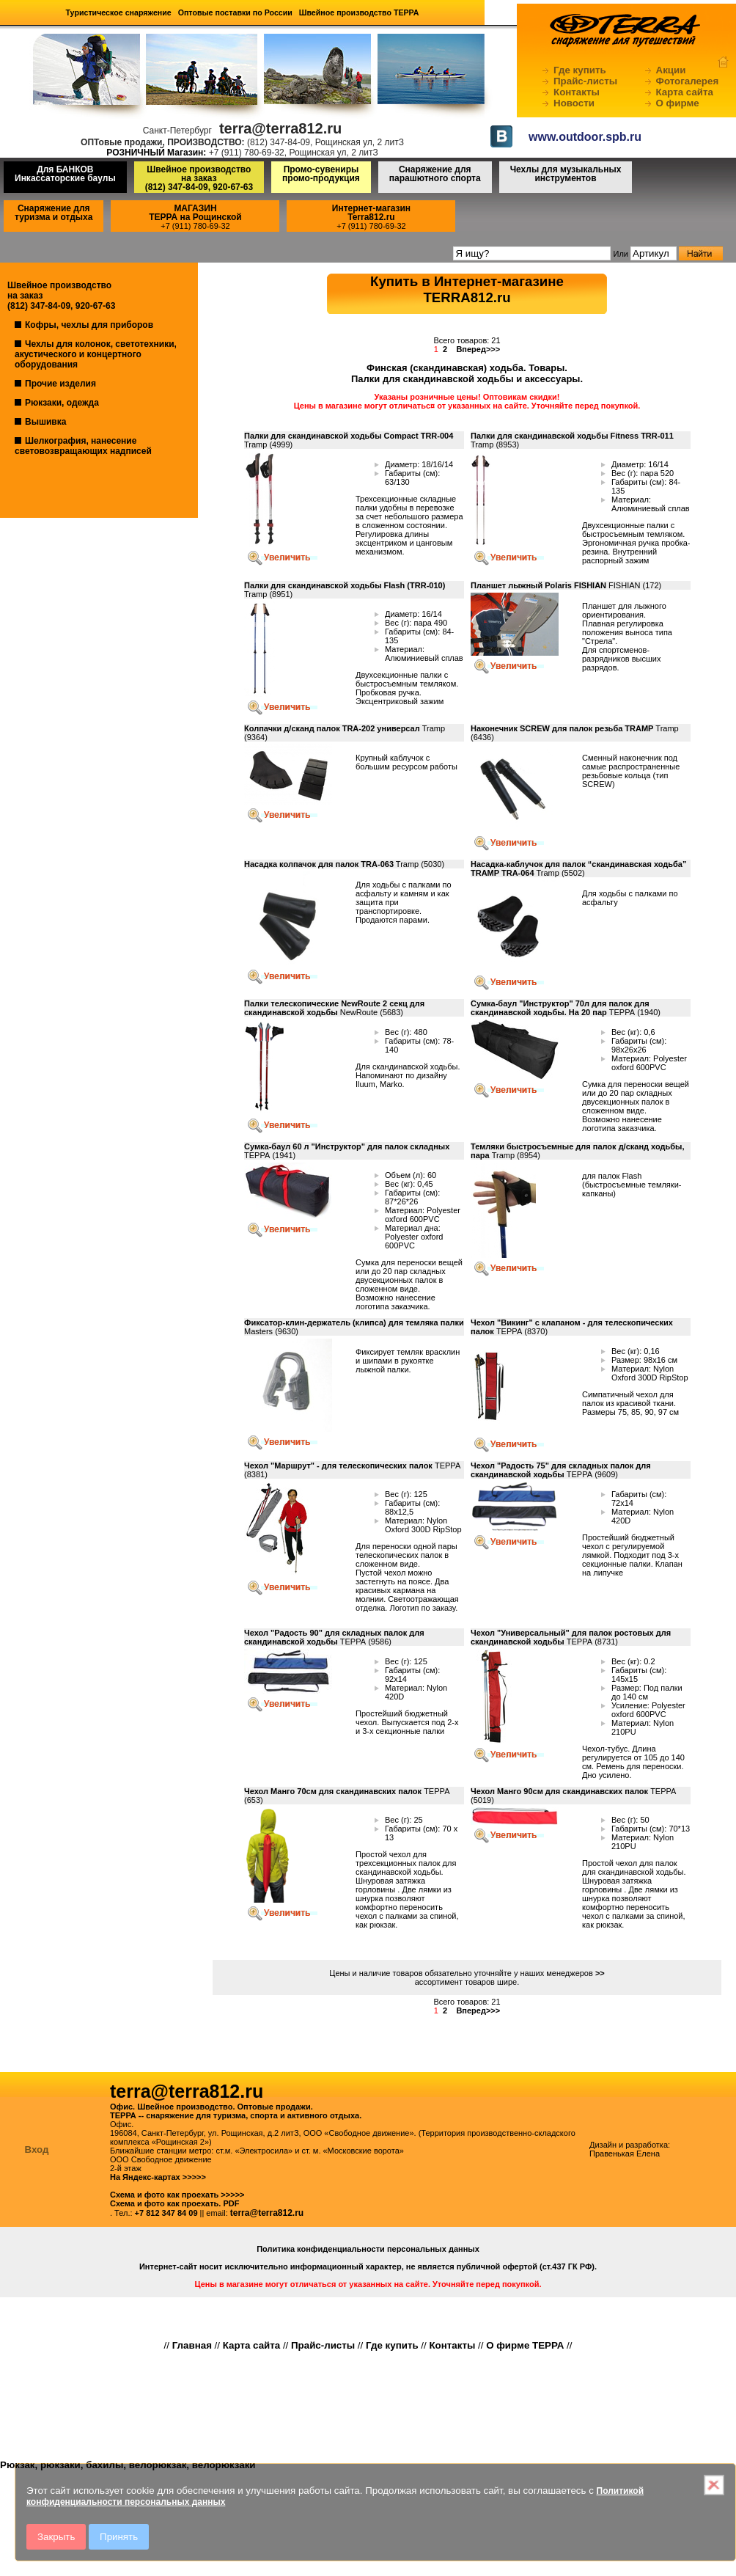 Image resolution: width=736 pixels, height=2576 pixels. I want to click on Контакты, so click(576, 92).